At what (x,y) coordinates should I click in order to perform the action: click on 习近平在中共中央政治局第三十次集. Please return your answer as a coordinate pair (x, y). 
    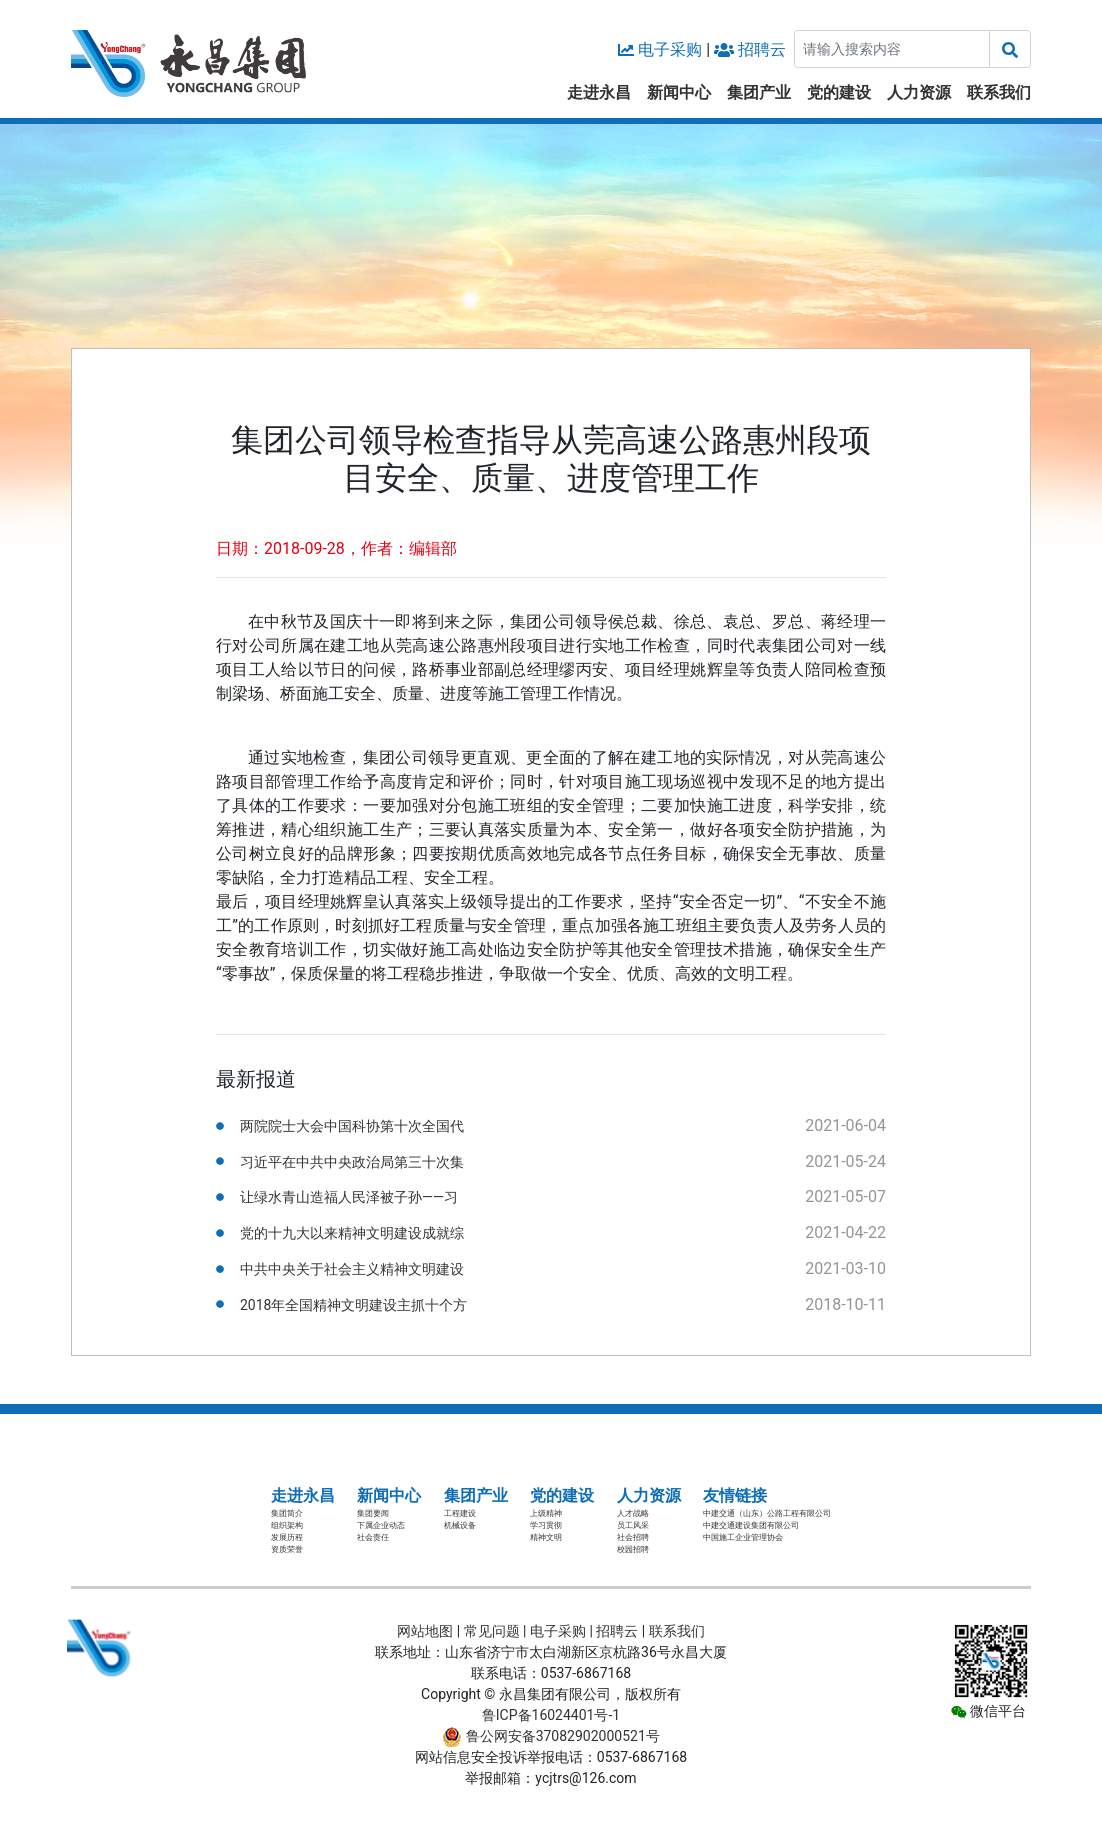
    Looking at the image, I should click on (352, 1162).